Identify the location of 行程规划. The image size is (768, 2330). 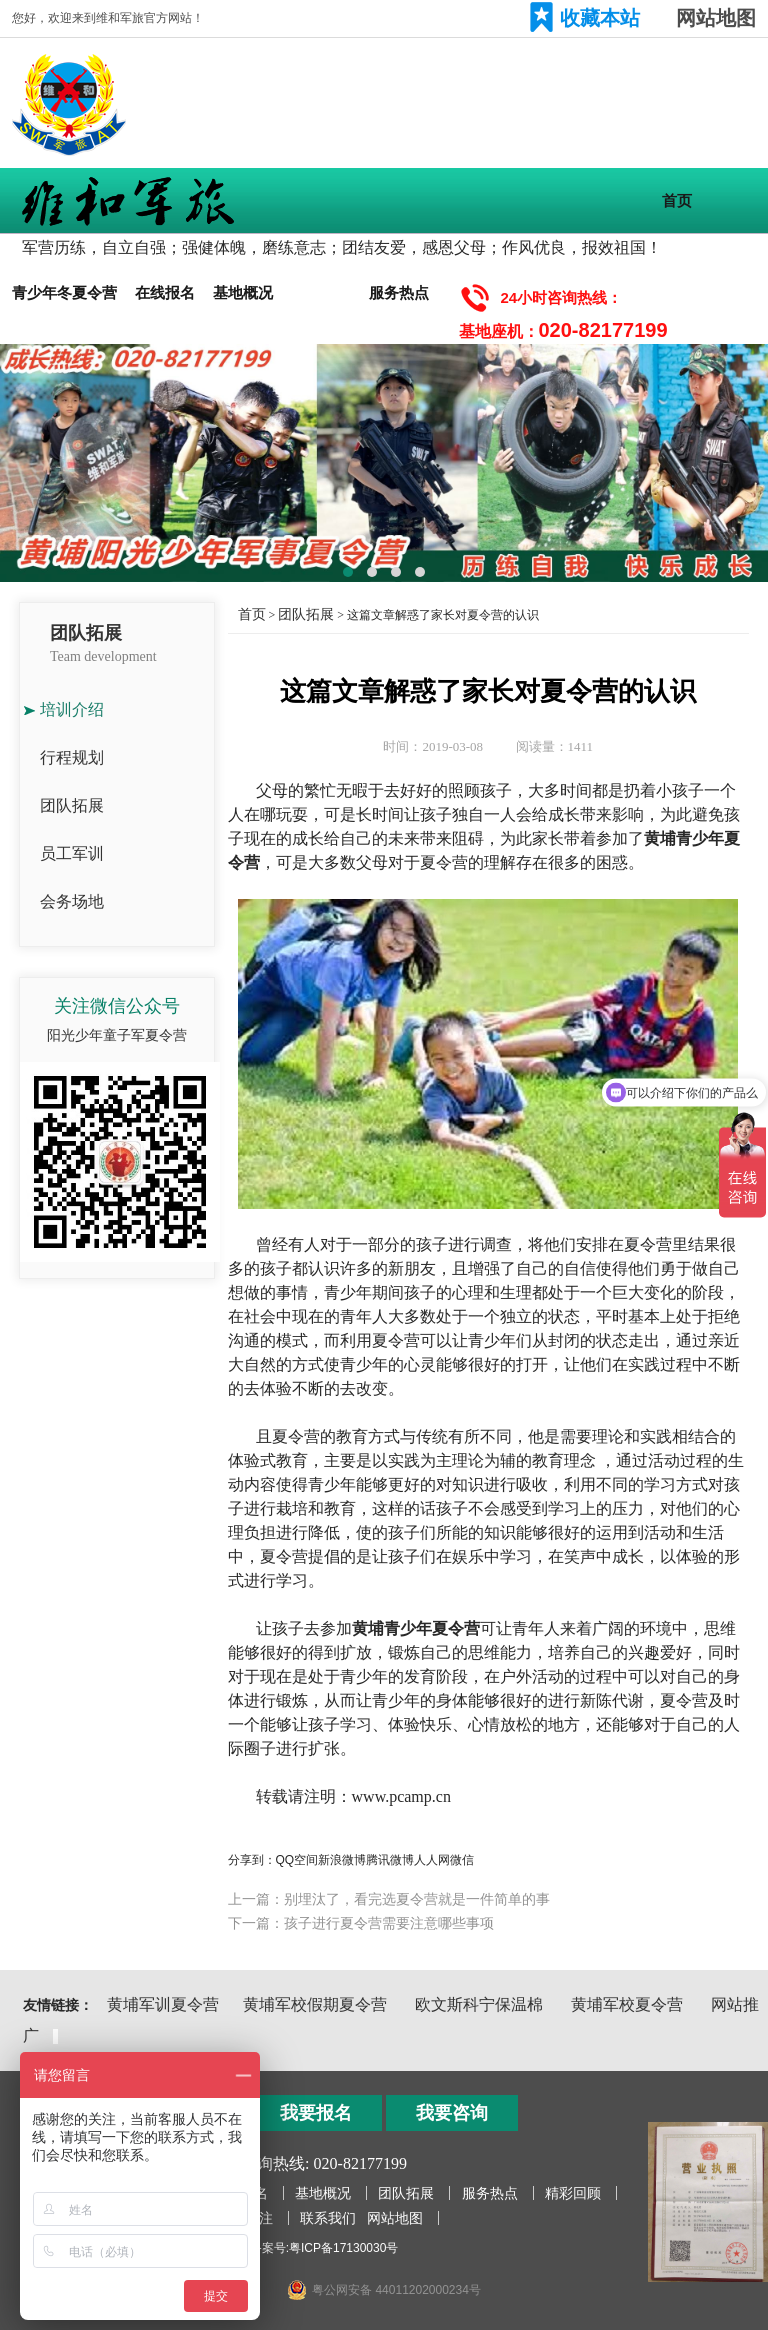
(72, 757).